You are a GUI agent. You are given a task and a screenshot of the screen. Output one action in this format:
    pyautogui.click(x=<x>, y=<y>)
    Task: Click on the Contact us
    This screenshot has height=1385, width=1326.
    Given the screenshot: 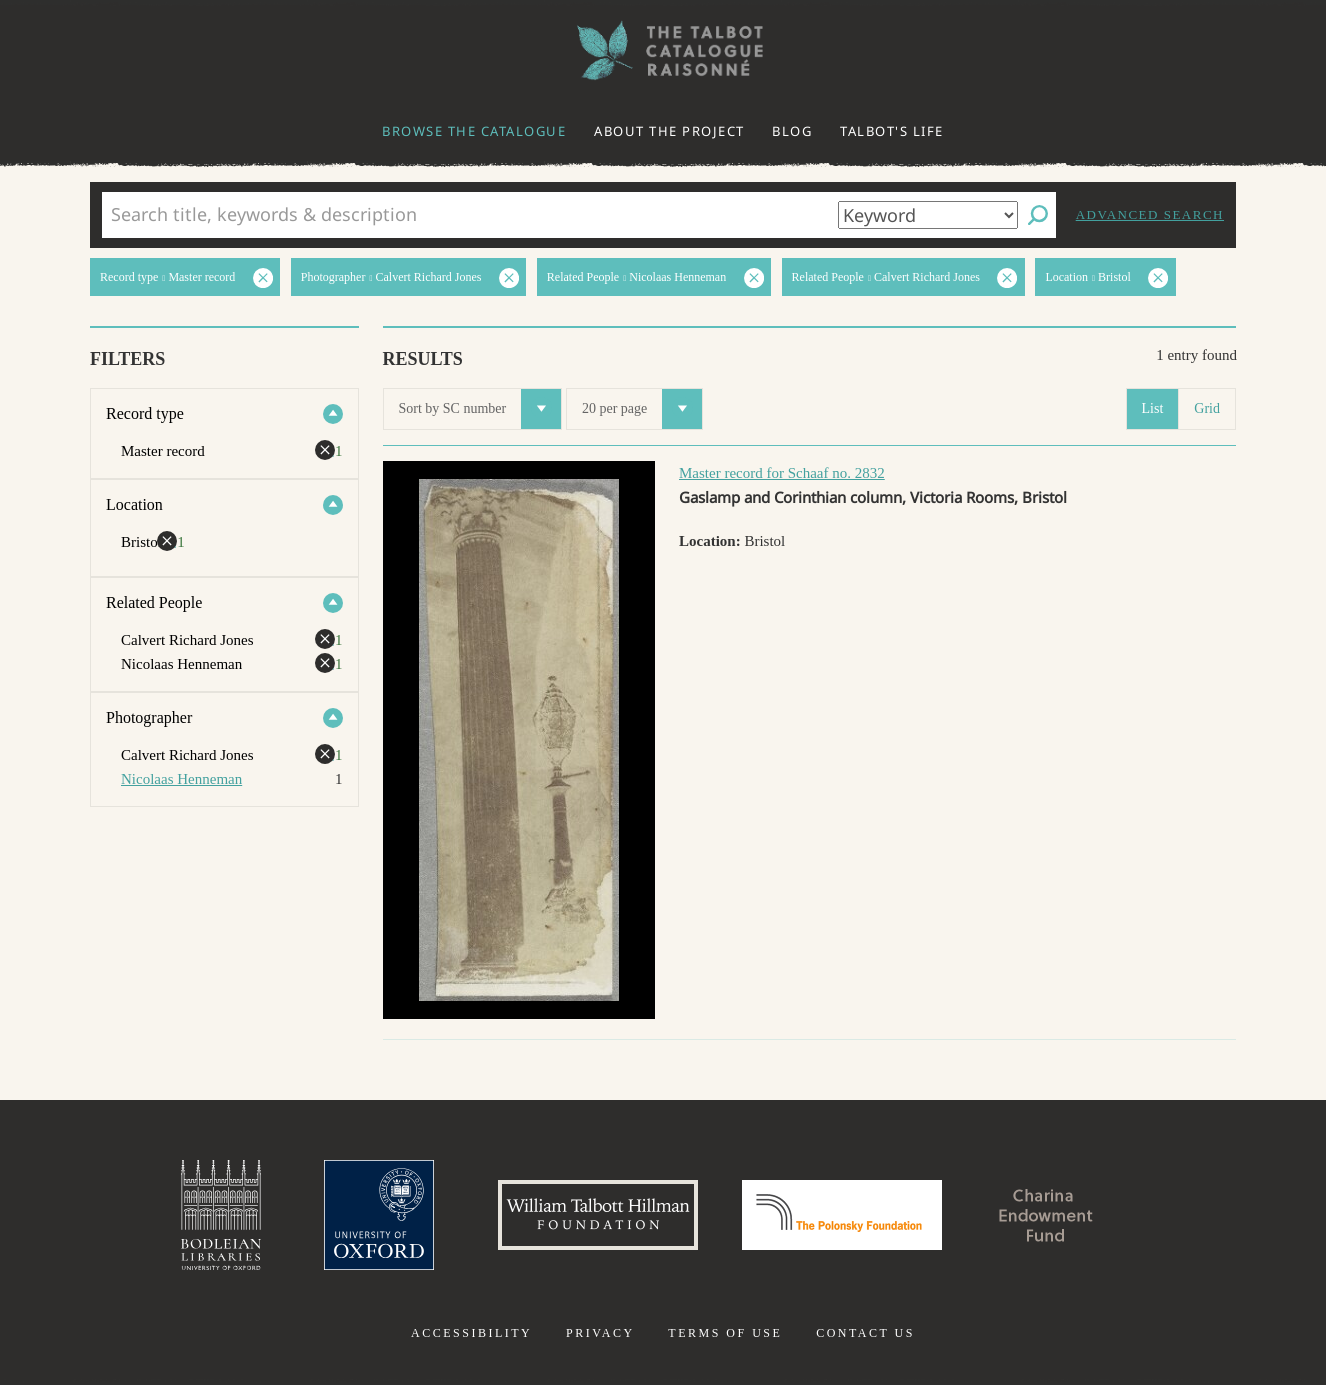 What is the action you would take?
    pyautogui.click(x=865, y=1333)
    